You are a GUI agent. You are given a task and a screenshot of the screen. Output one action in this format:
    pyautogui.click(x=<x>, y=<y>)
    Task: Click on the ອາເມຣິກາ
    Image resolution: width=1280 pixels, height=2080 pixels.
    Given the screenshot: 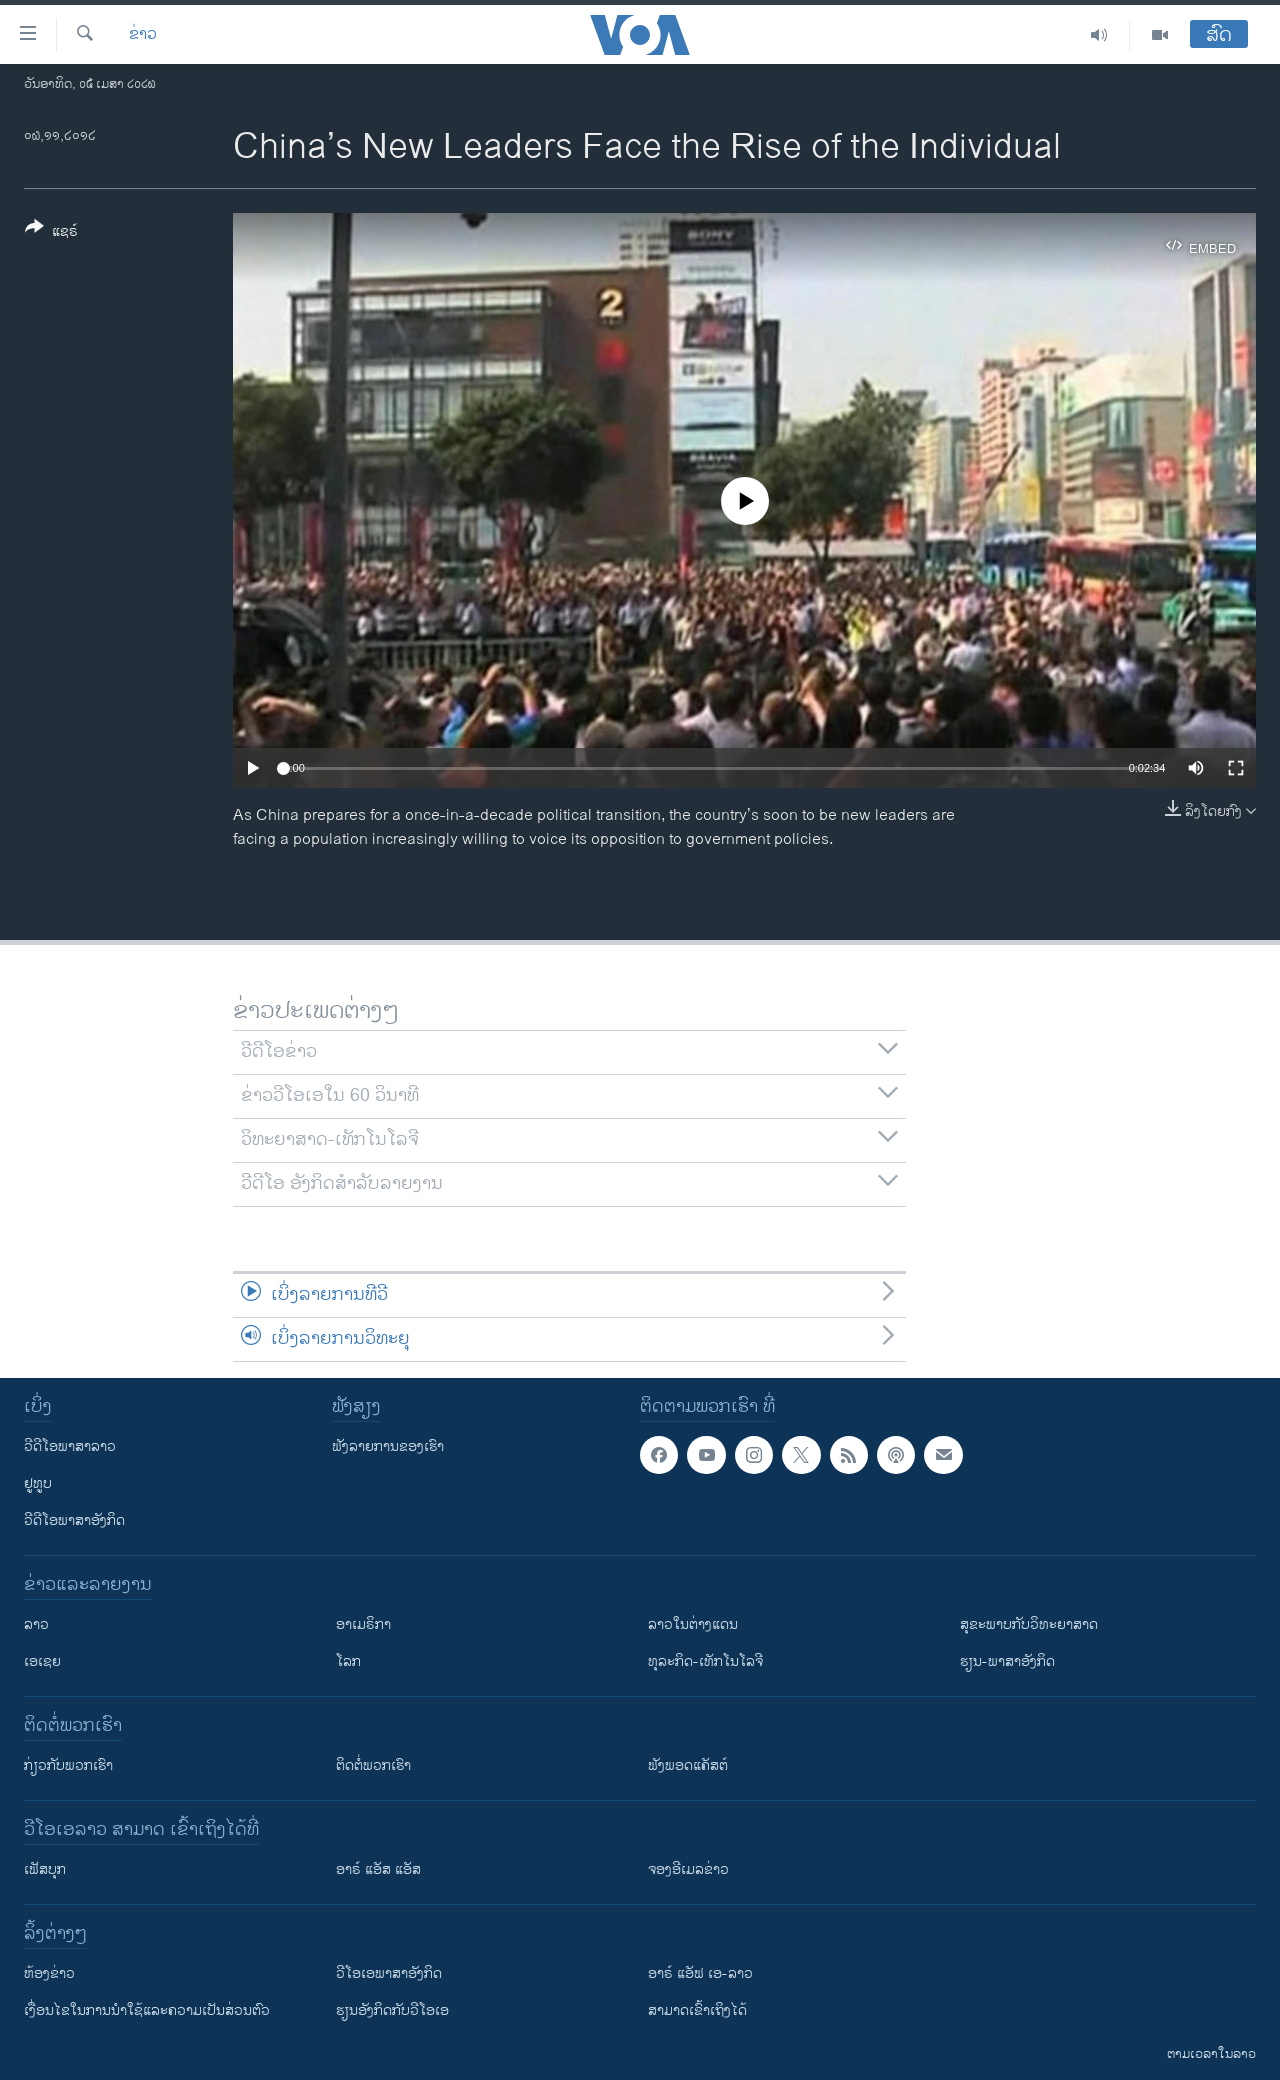 What is the action you would take?
    pyautogui.click(x=363, y=1624)
    